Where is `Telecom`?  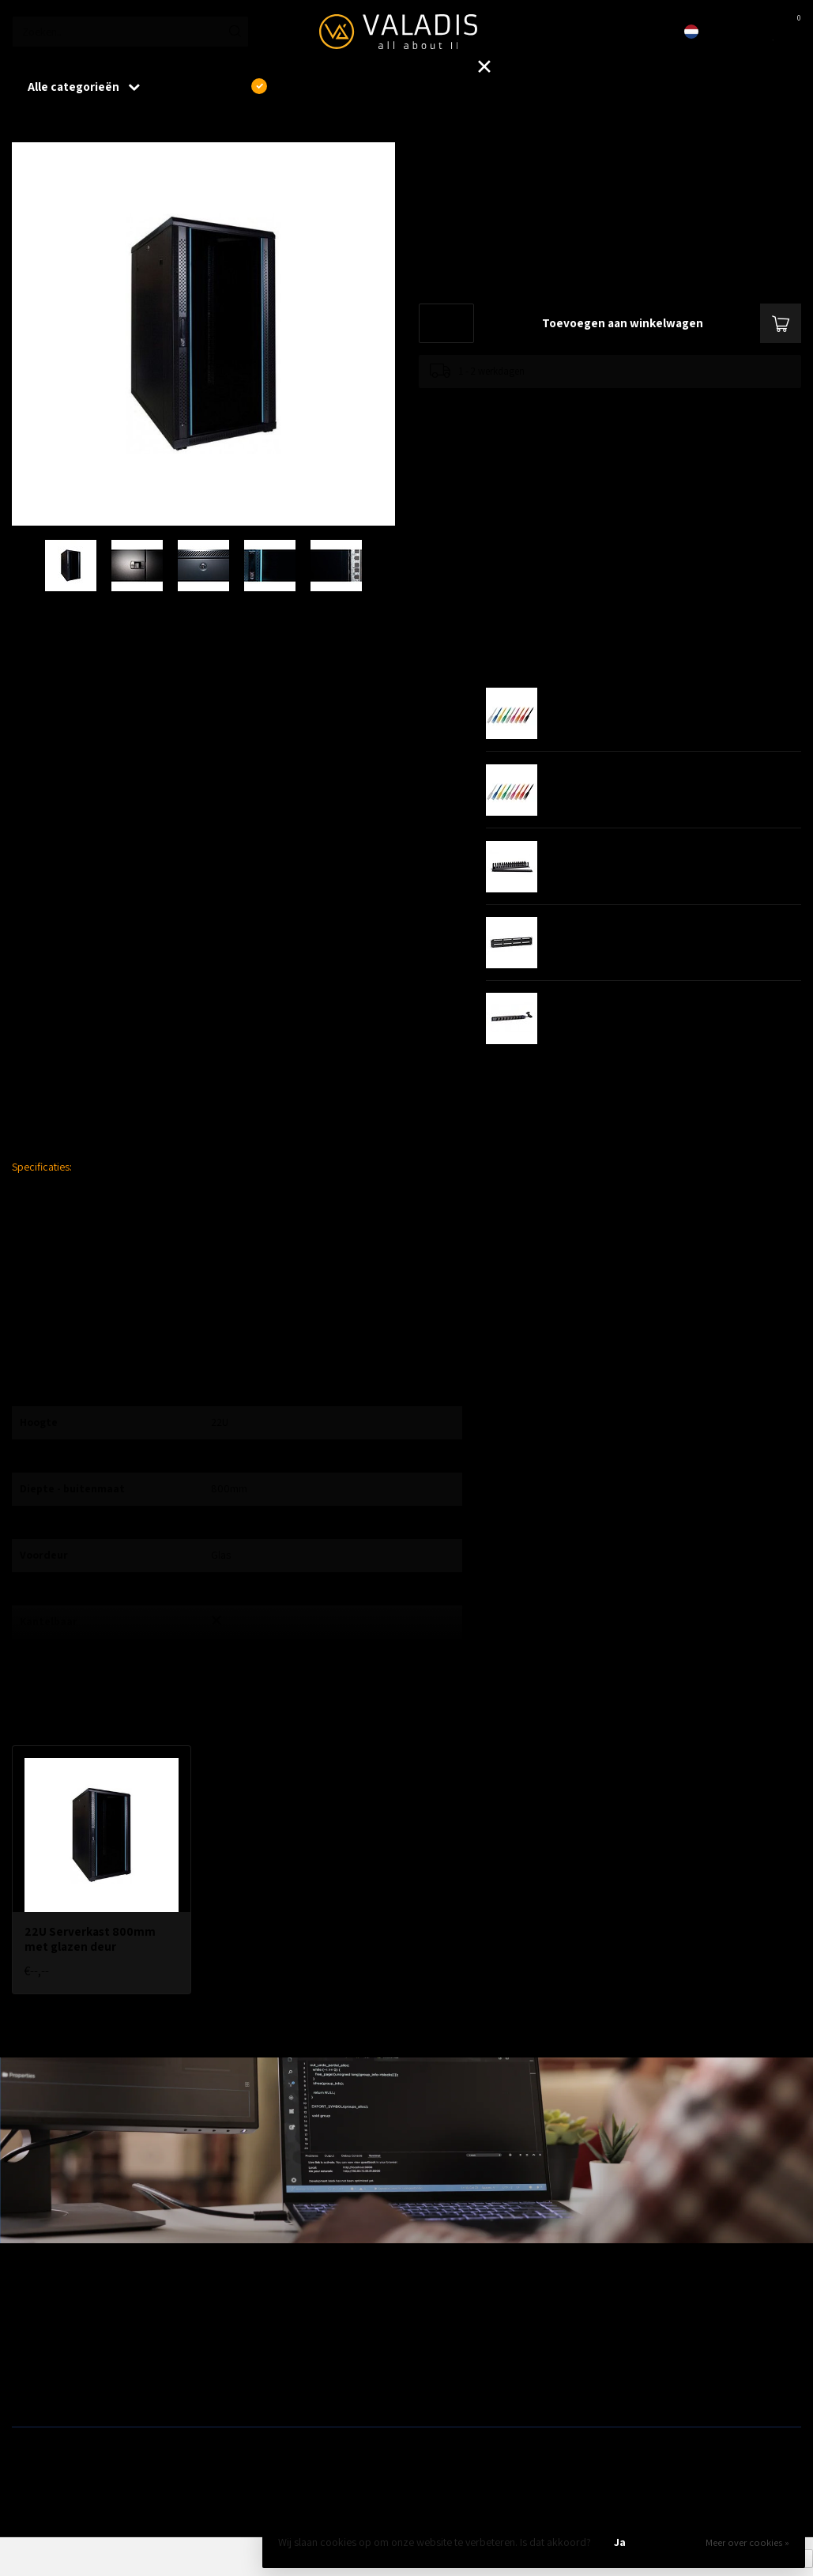
Telecom is located at coordinates (231, 2339).